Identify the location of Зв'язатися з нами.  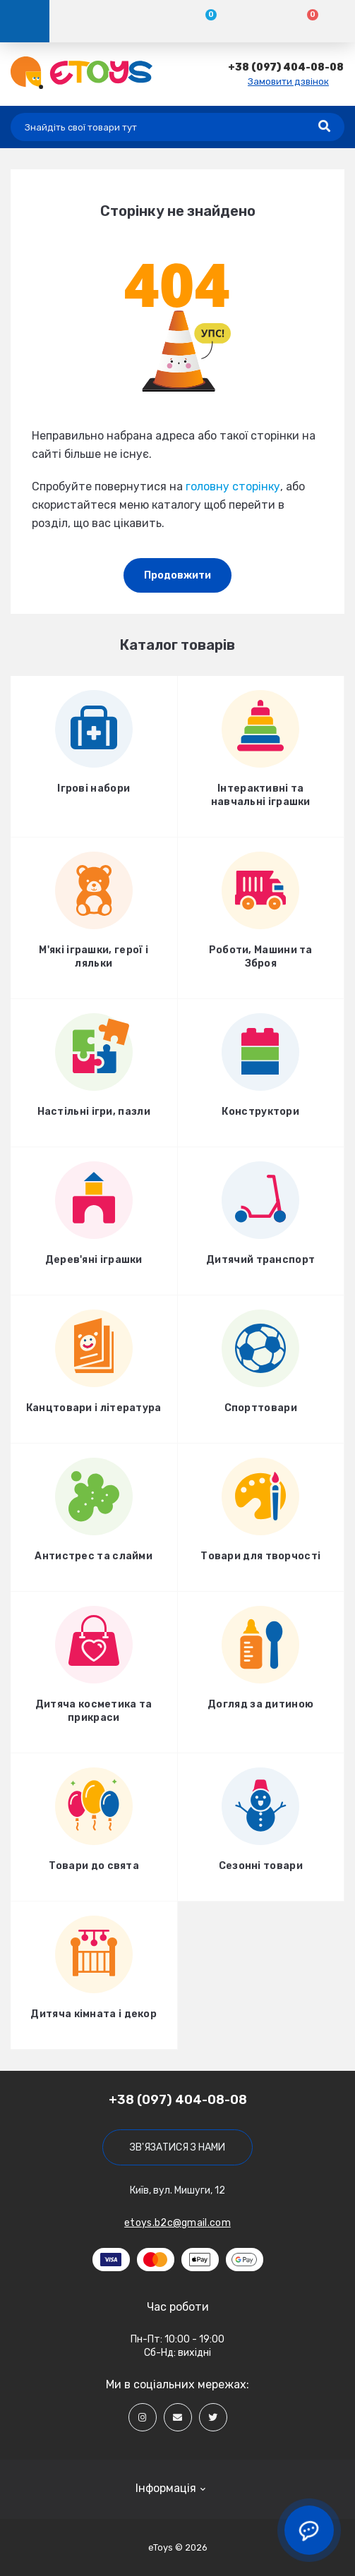
(177, 2147).